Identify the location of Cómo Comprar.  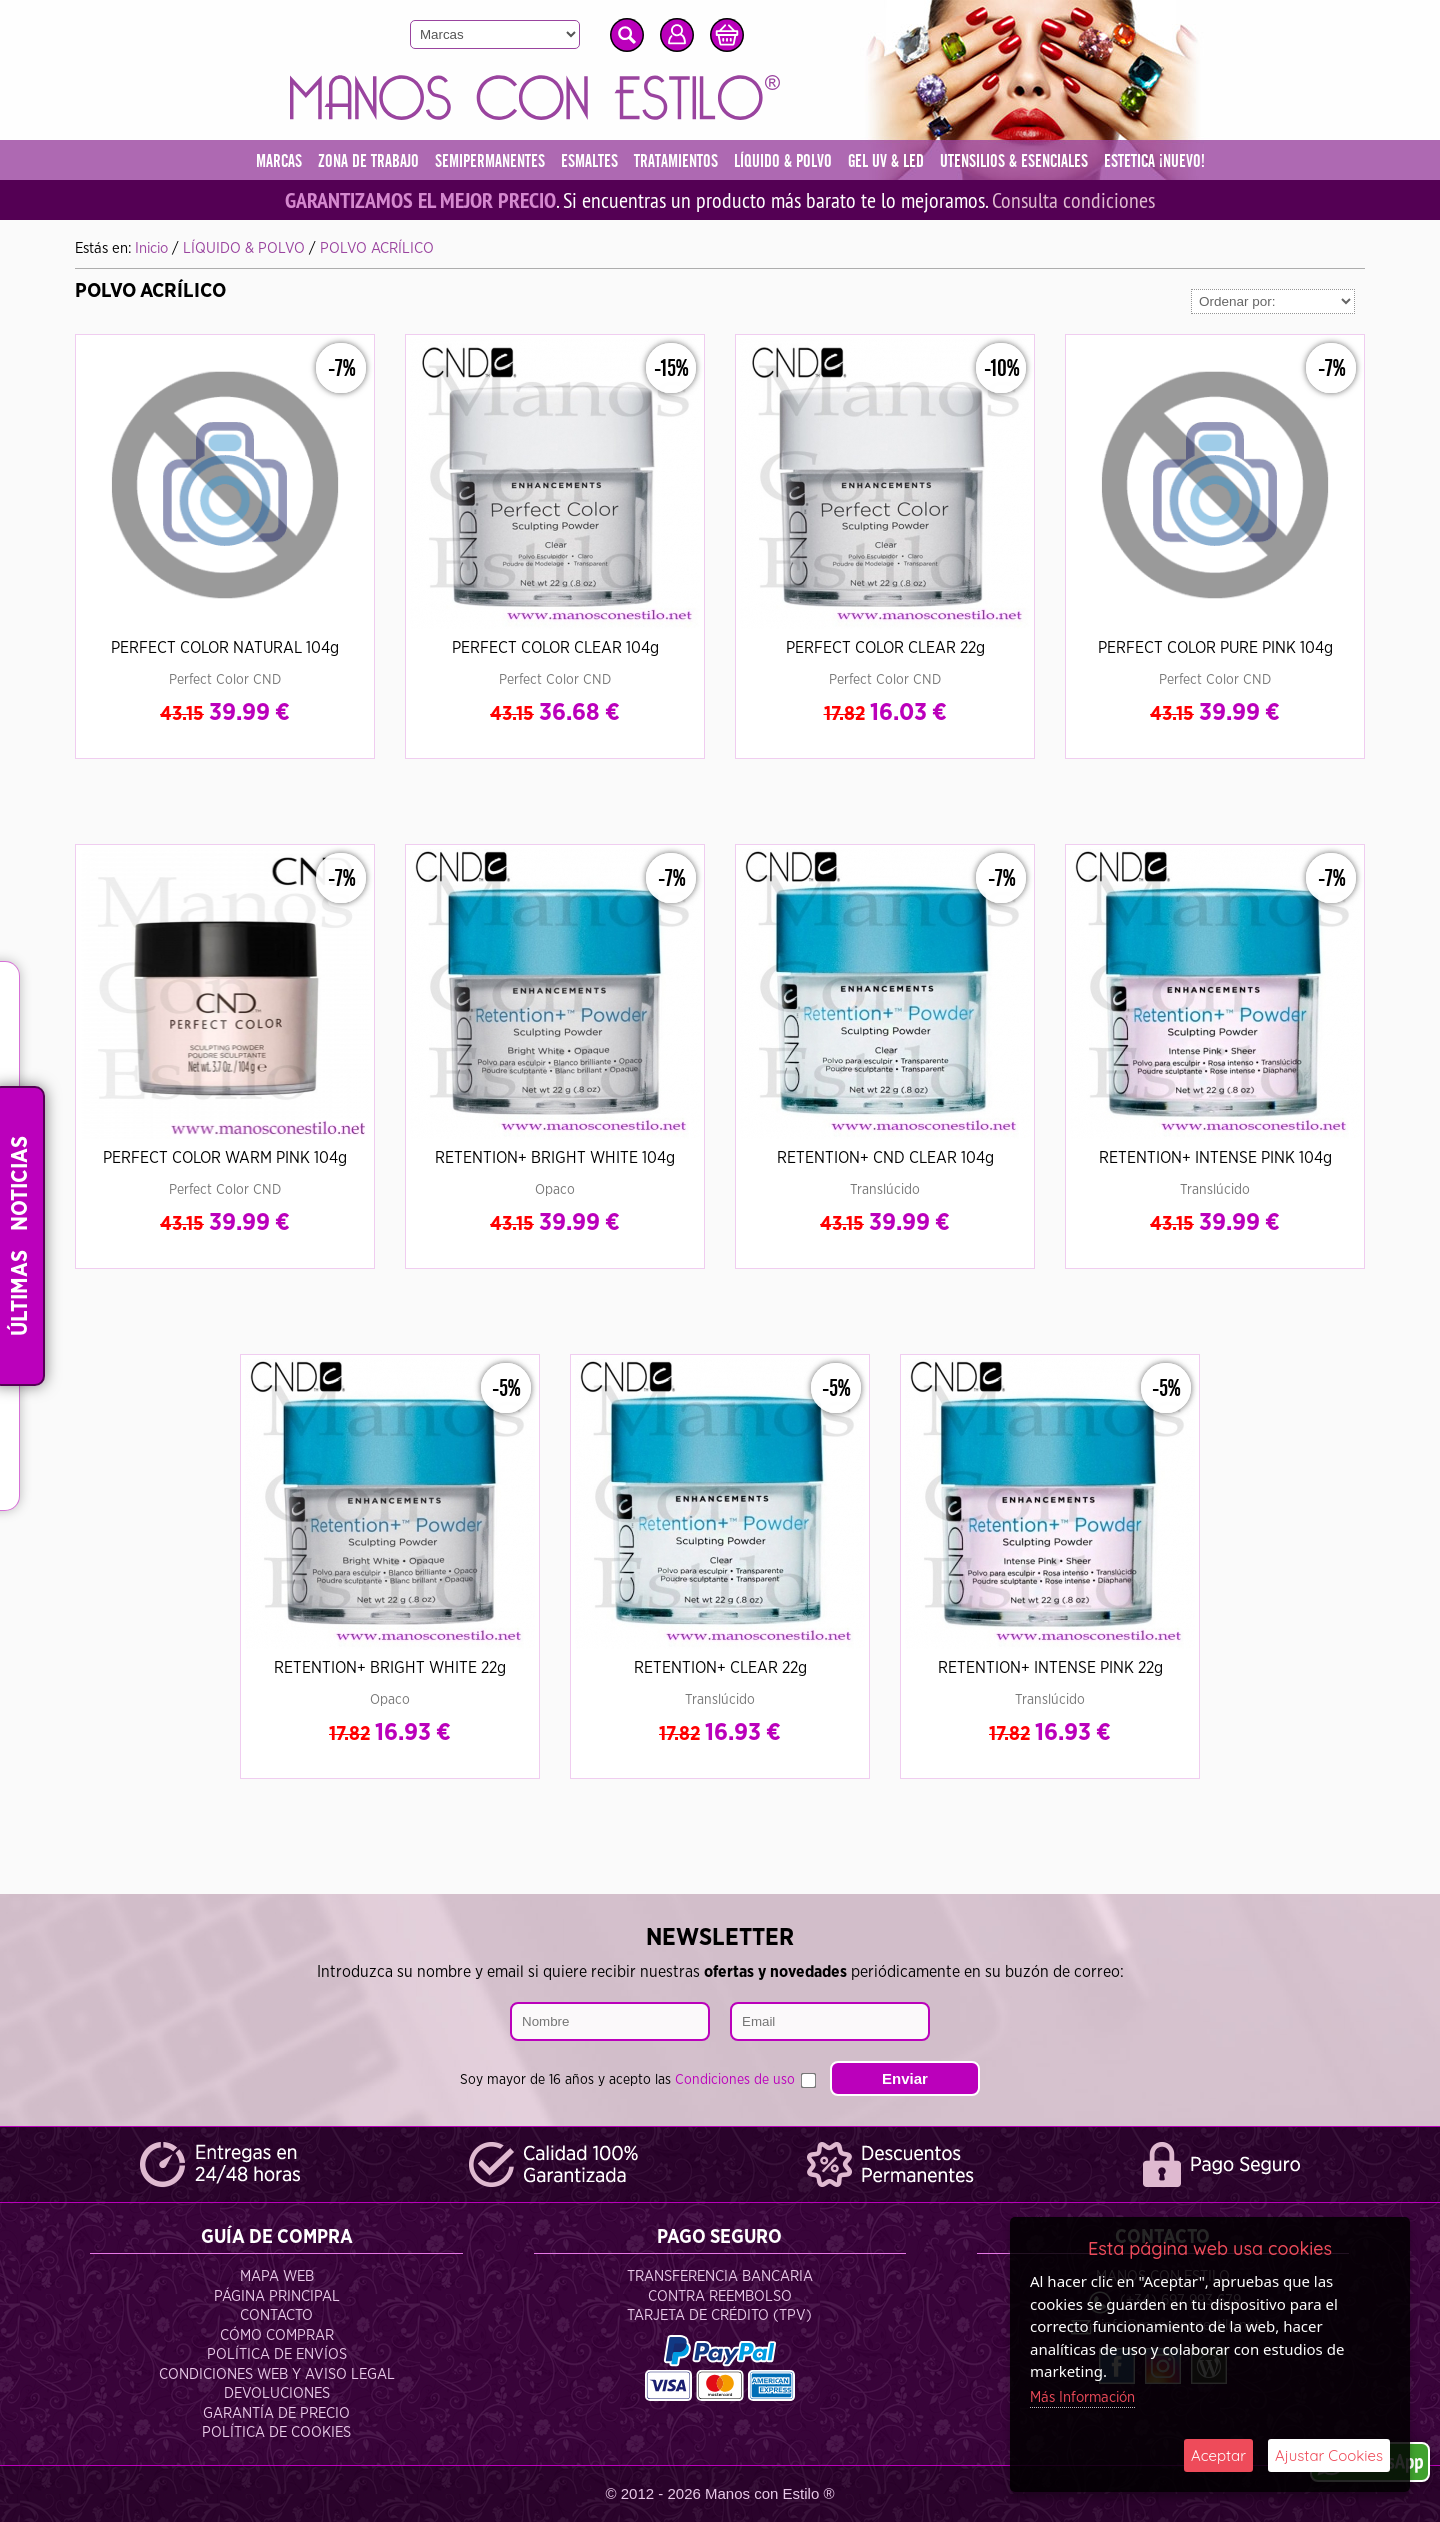
(277, 2335).